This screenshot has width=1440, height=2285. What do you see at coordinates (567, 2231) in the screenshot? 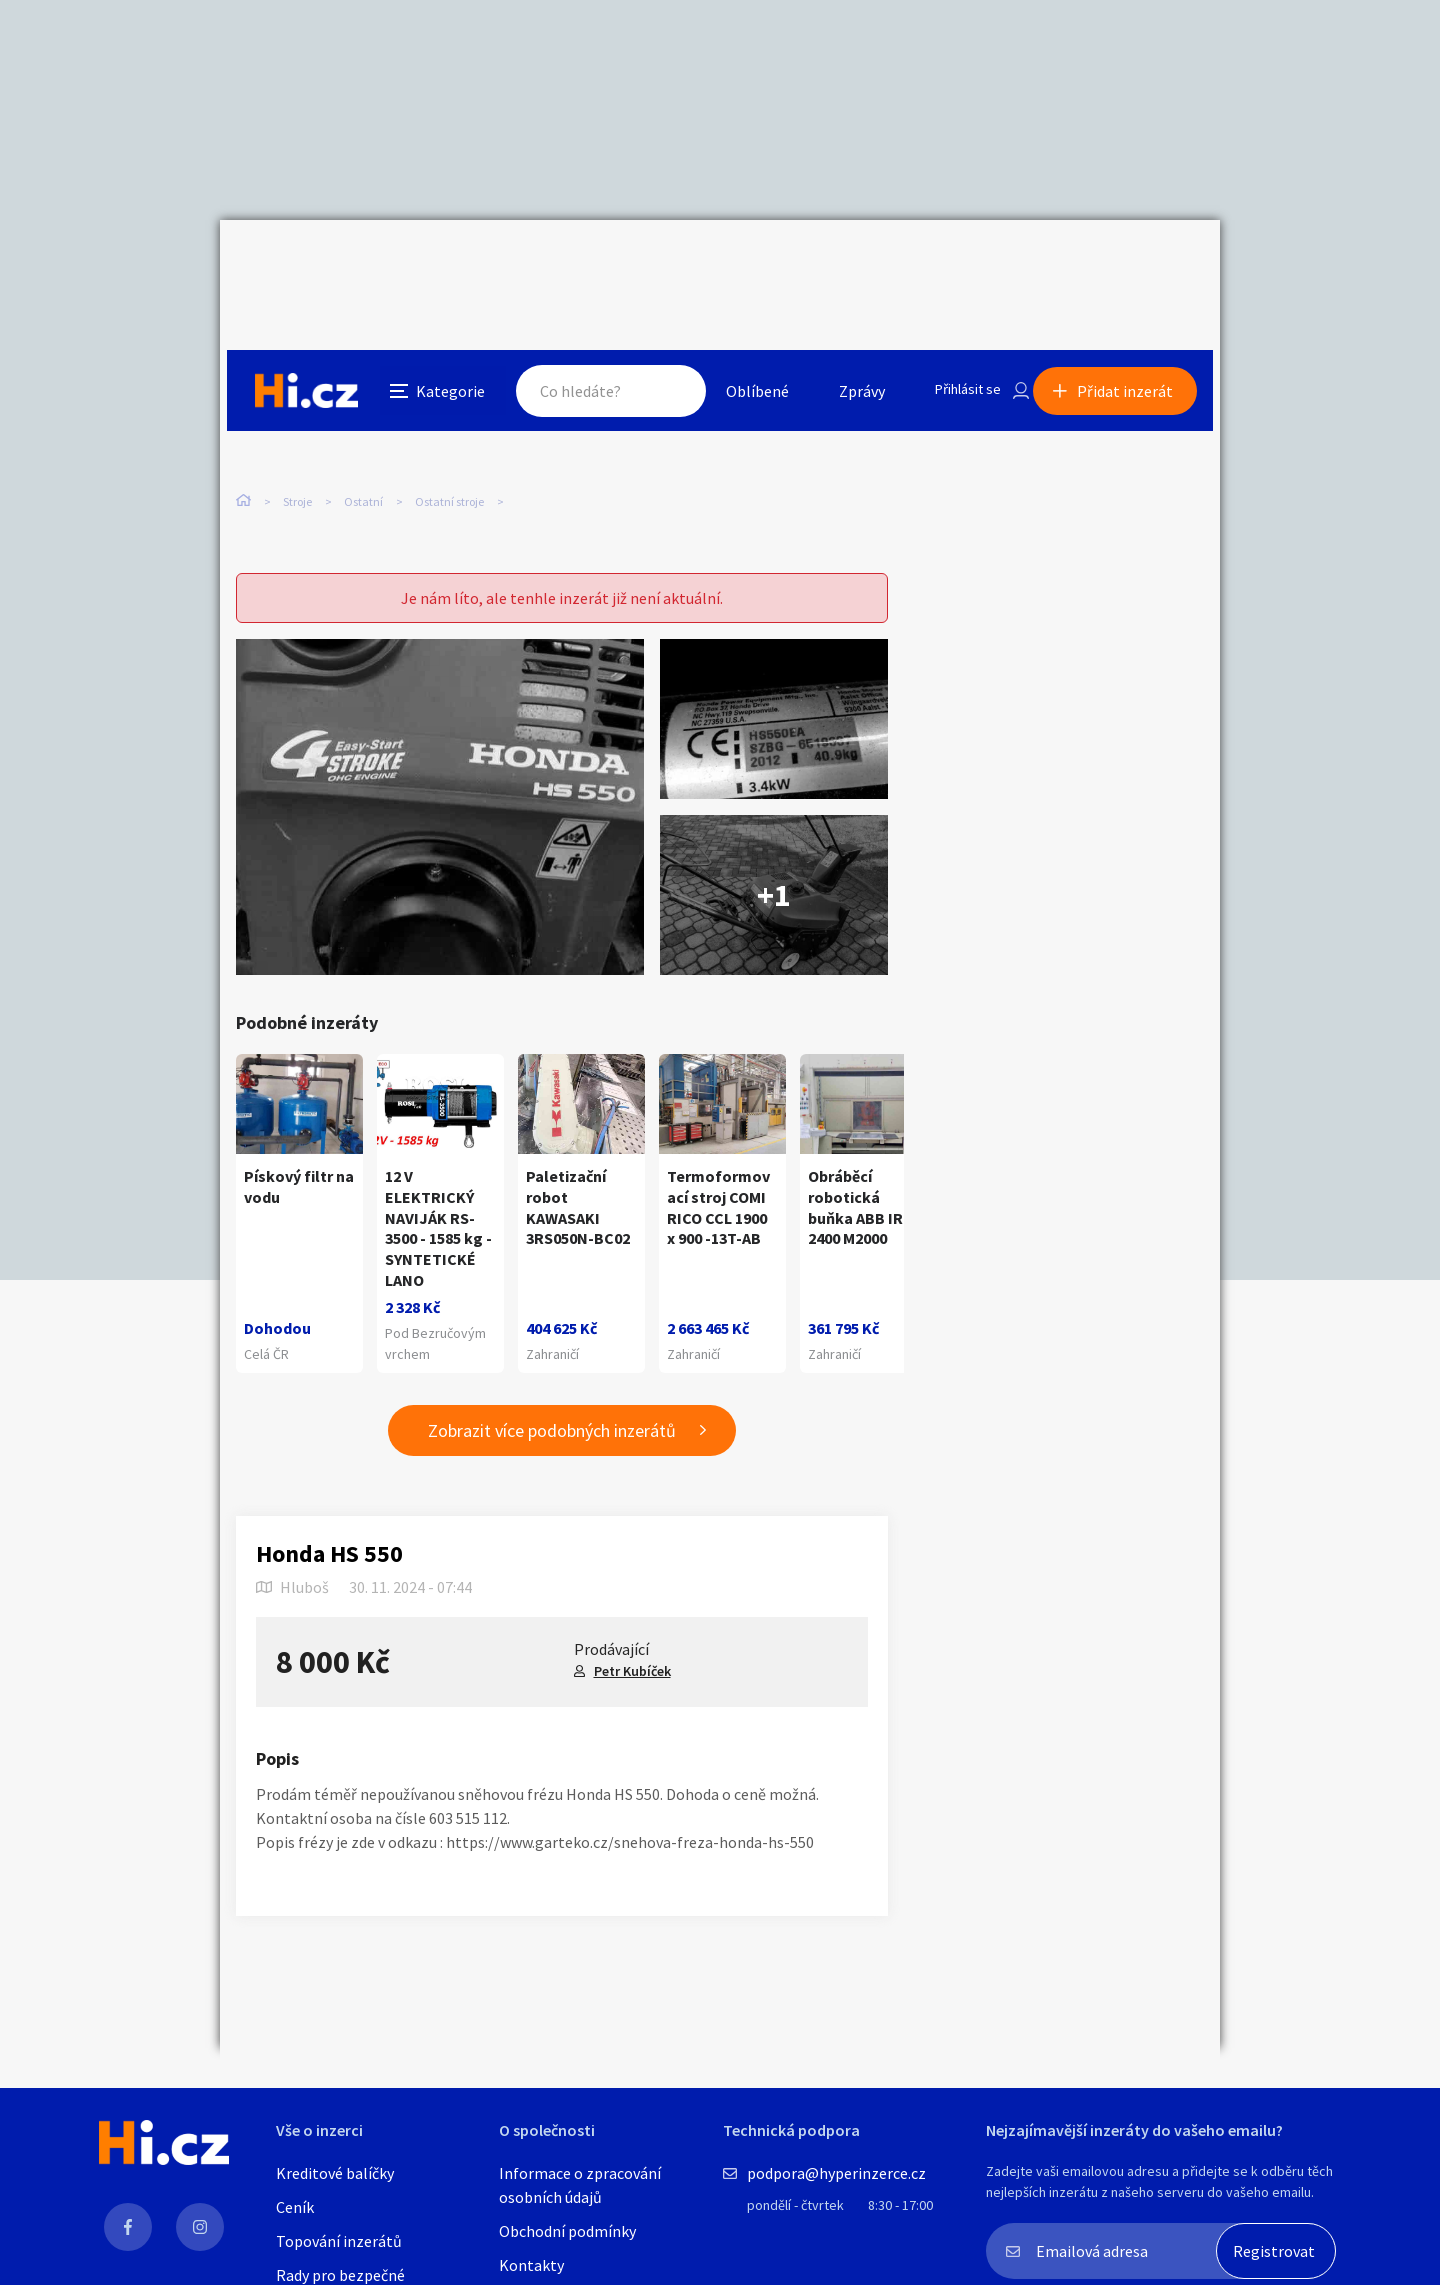
I see `Obchodní podmínky` at bounding box center [567, 2231].